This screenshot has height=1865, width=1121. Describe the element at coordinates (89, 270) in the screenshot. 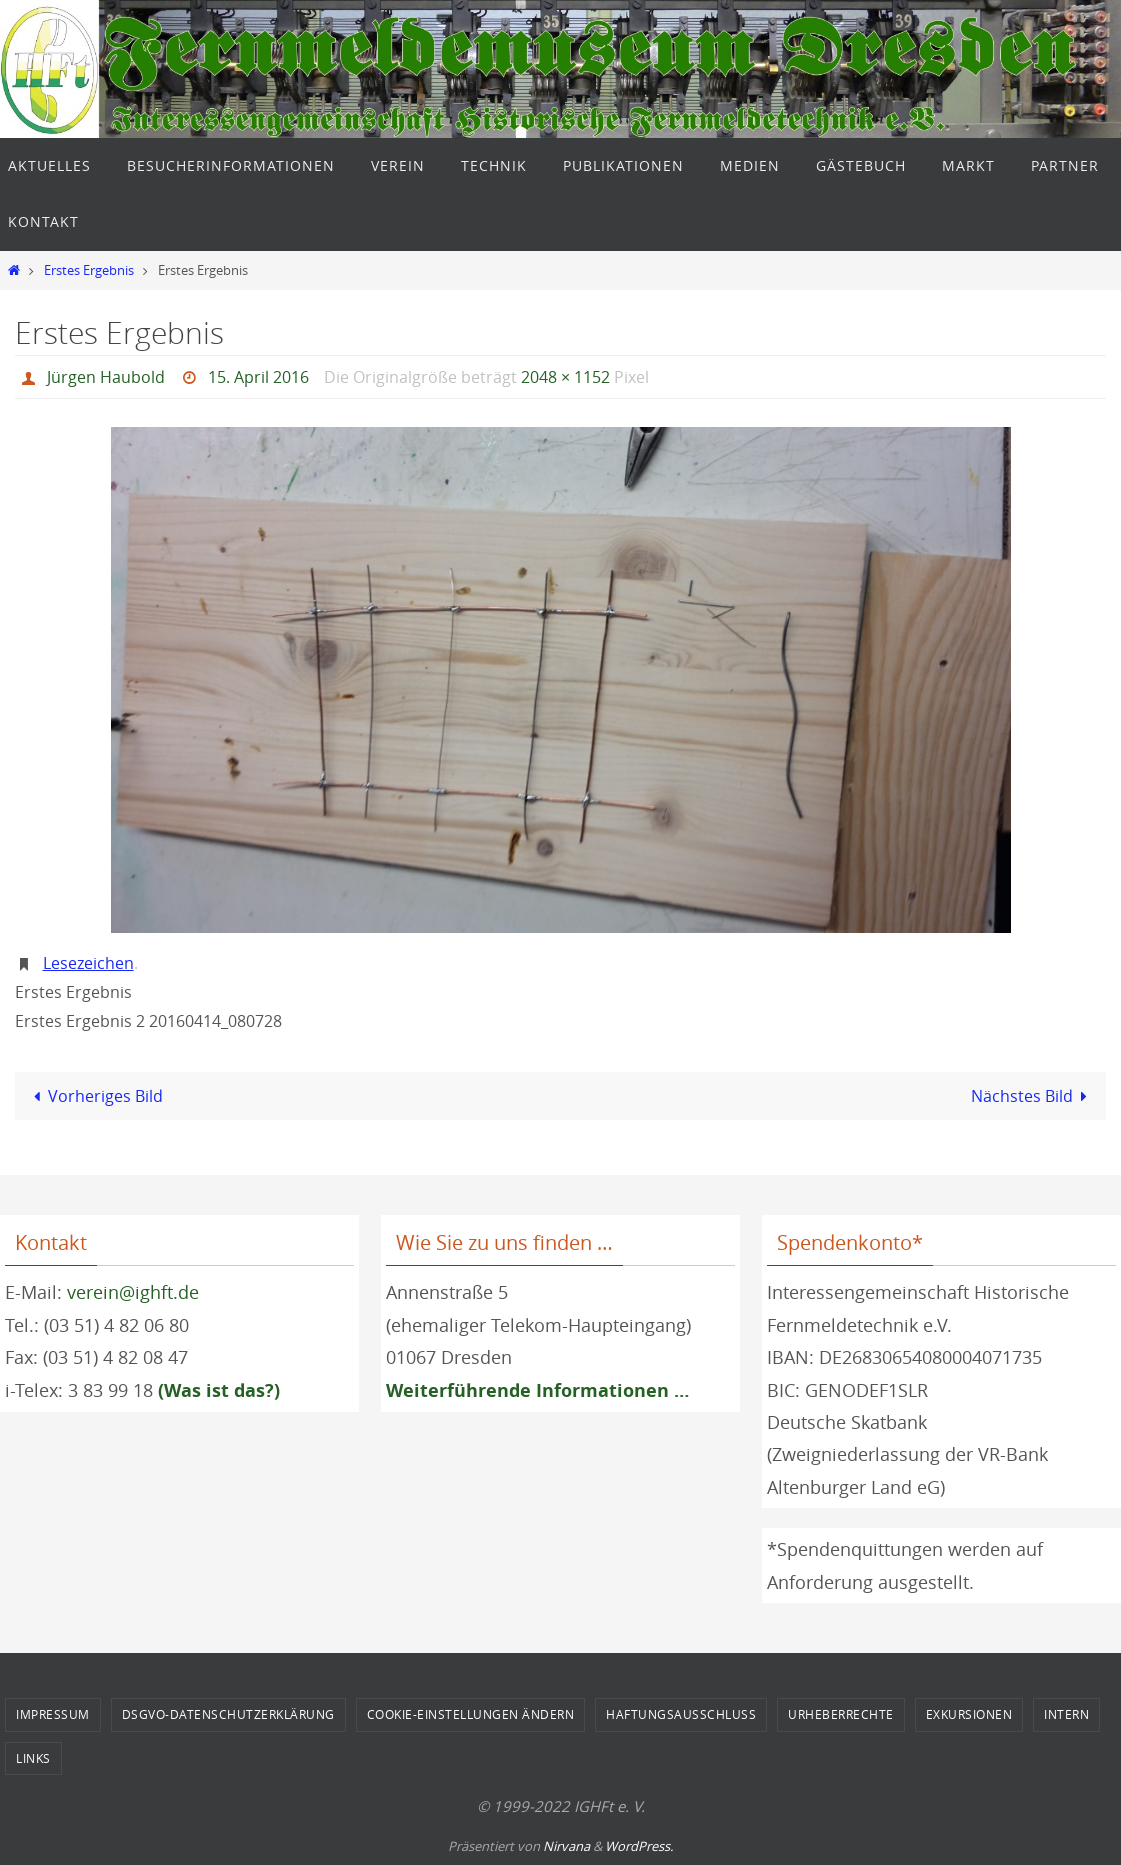

I see `Erstes Ergebnis` at that location.